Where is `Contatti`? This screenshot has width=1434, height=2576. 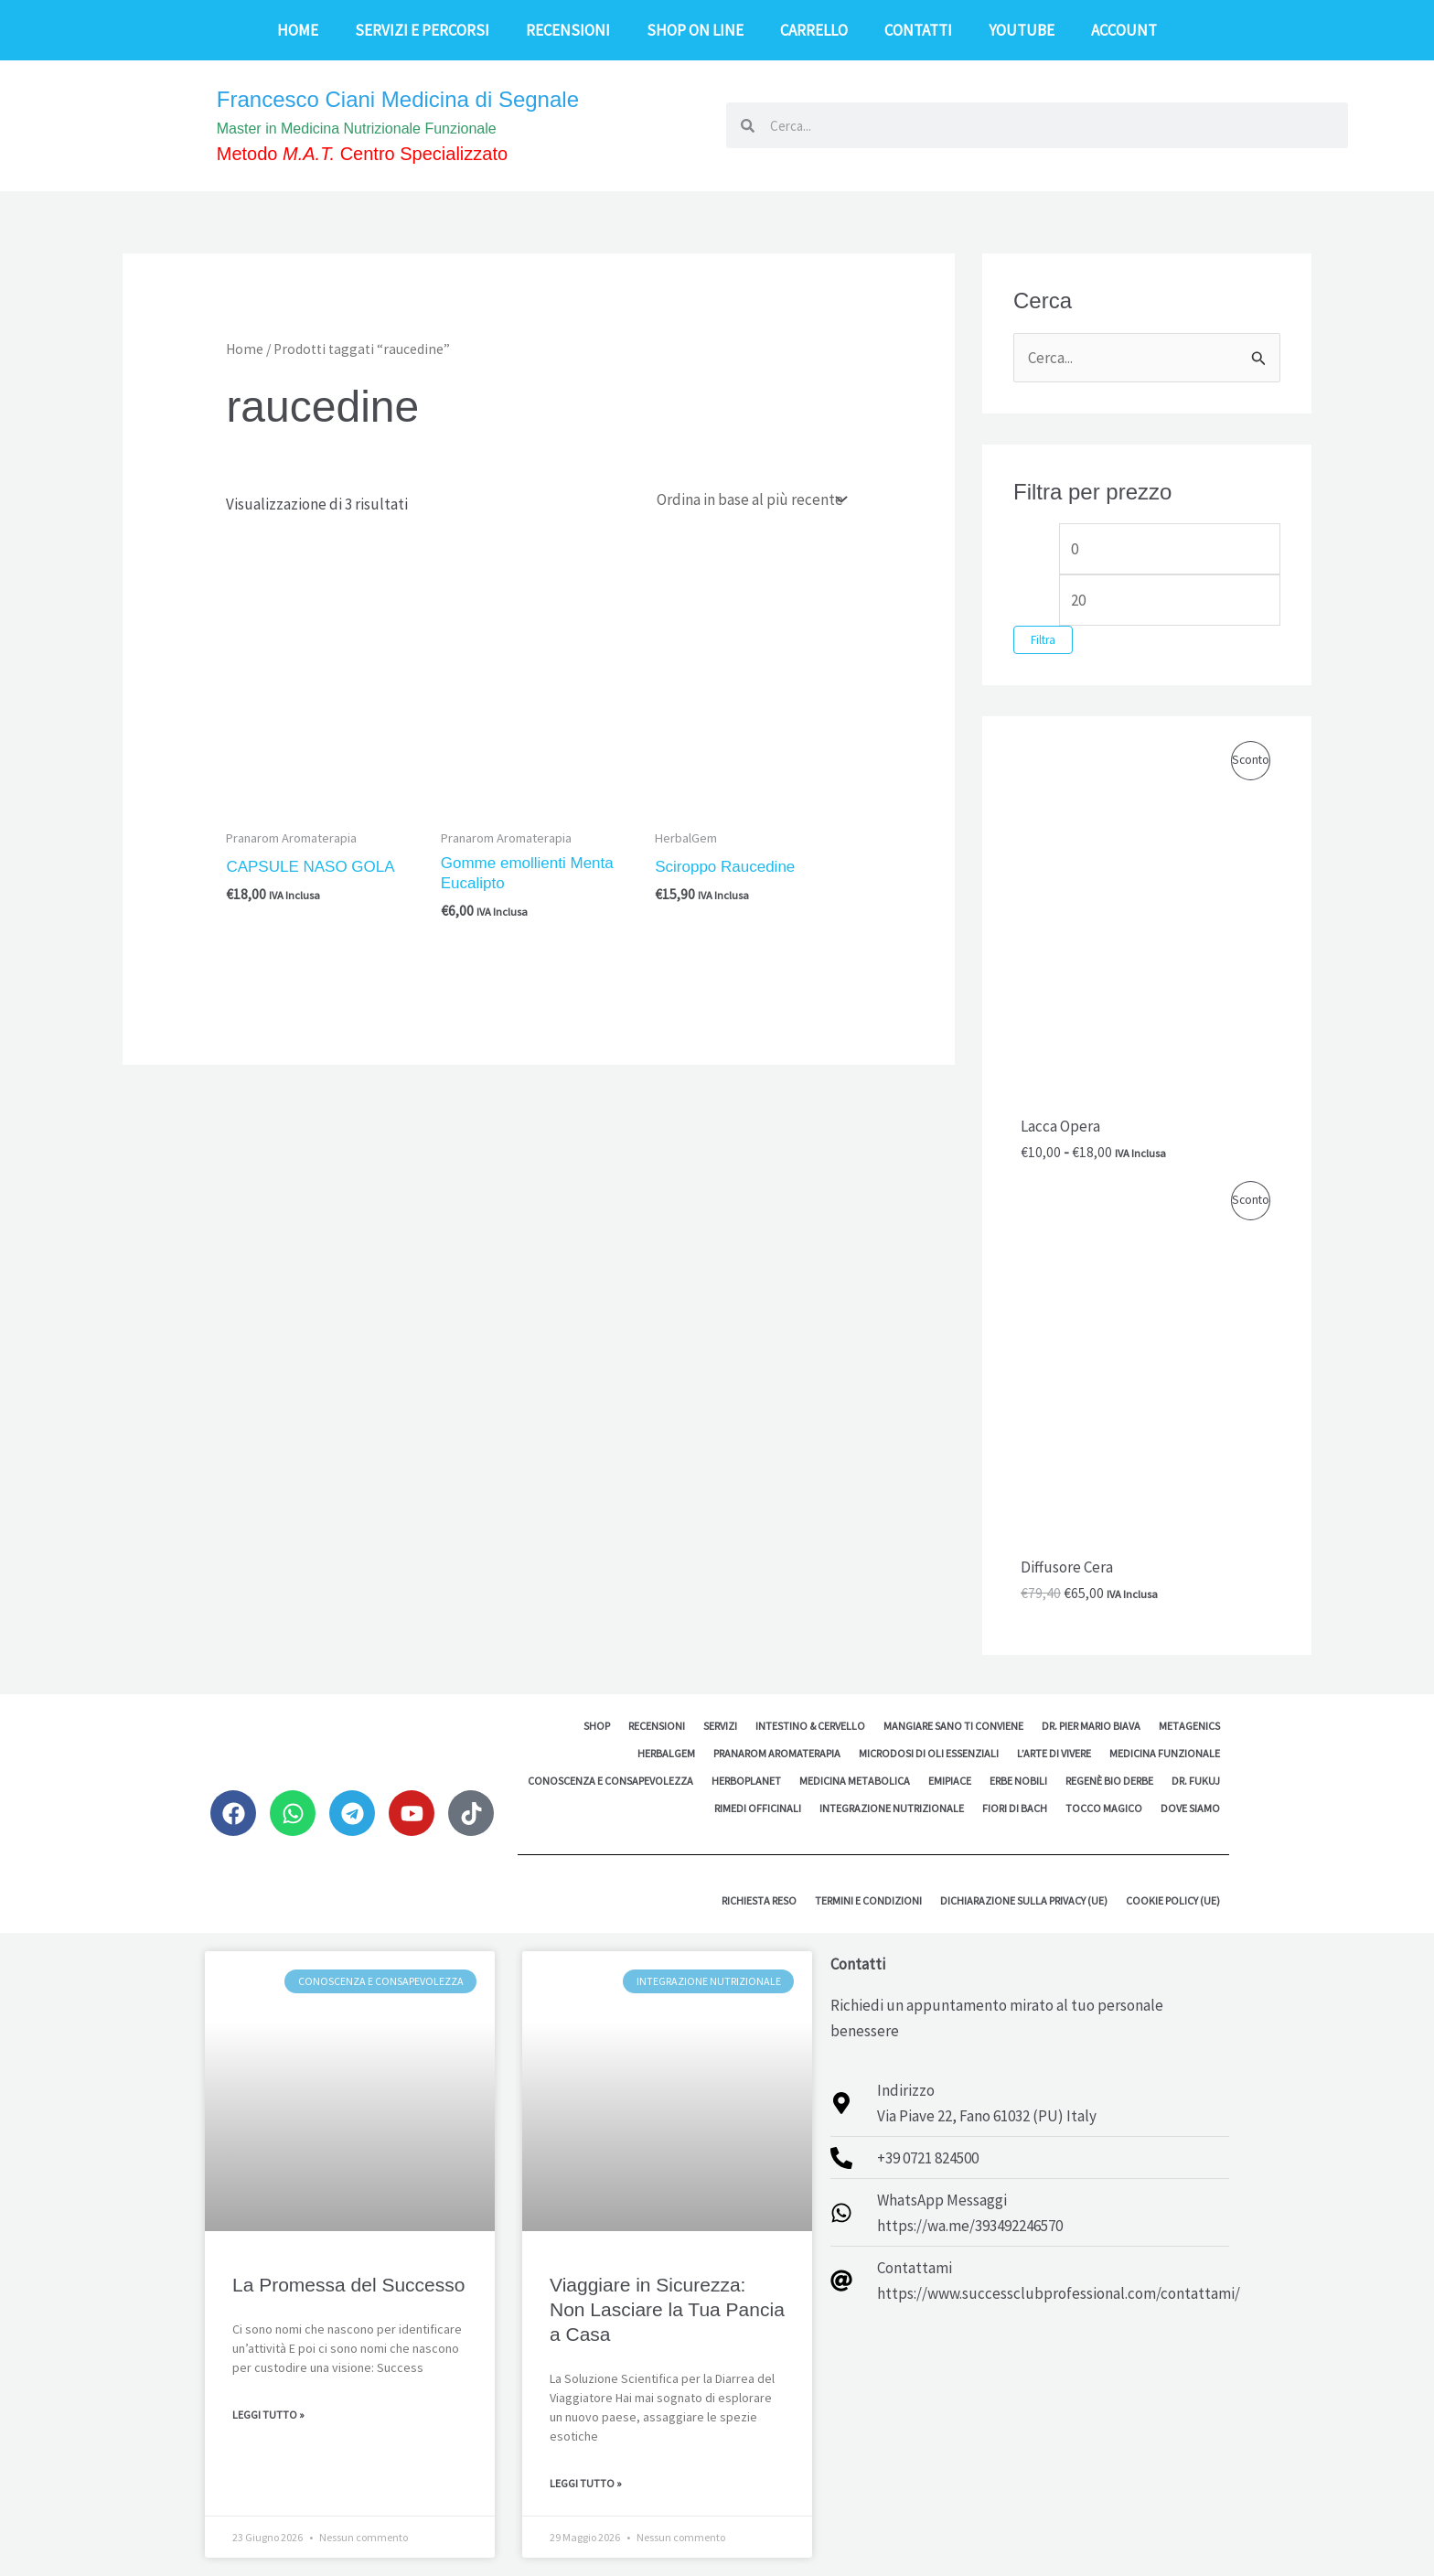 Contatti is located at coordinates (918, 30).